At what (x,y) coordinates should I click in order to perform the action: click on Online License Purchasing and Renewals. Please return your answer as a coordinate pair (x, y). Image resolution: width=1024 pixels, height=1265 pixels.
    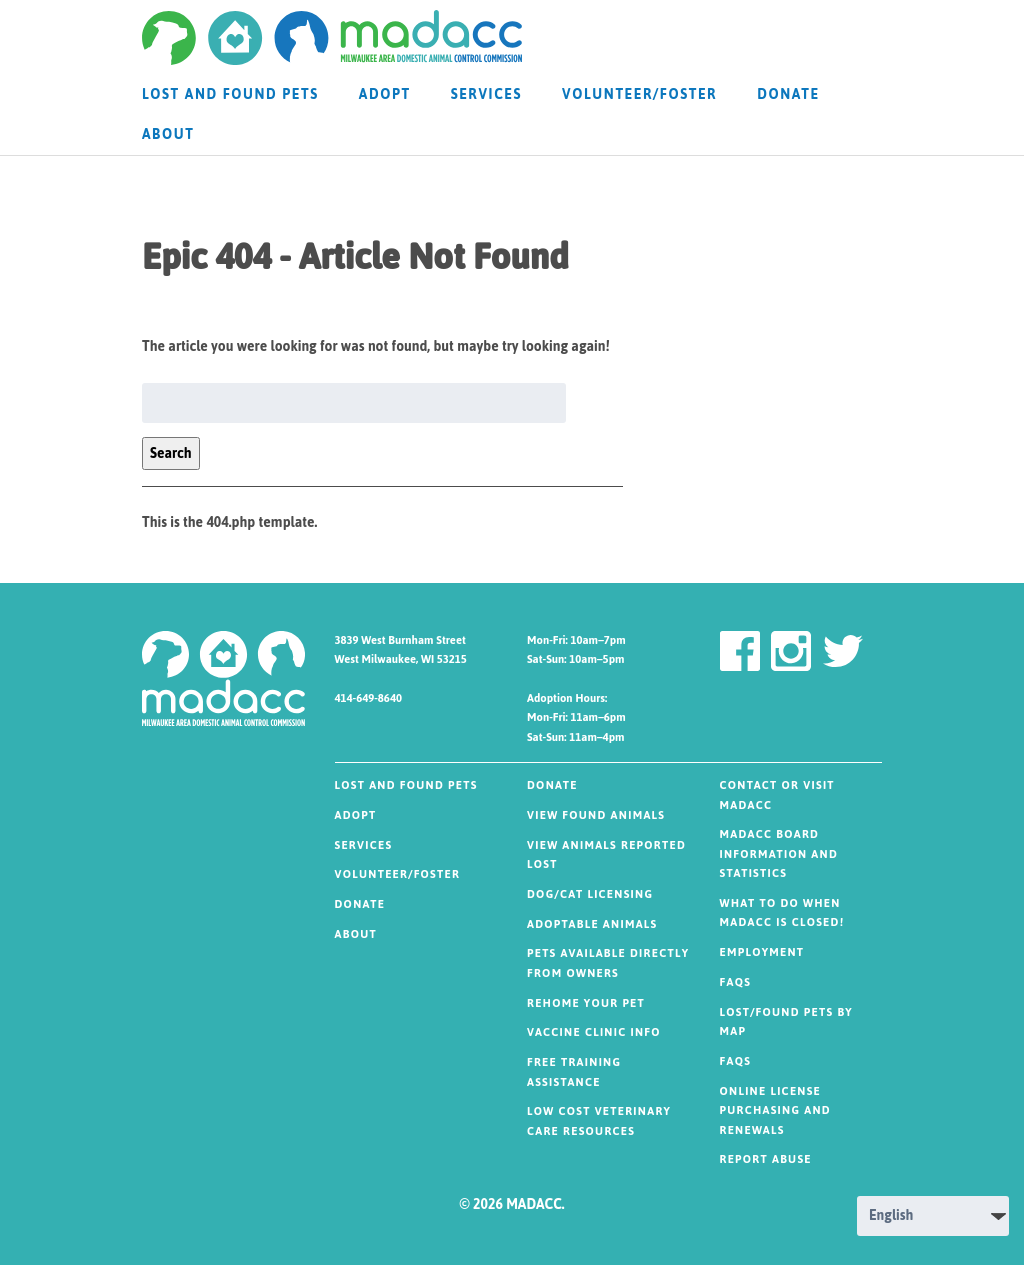
    Looking at the image, I should click on (775, 1111).